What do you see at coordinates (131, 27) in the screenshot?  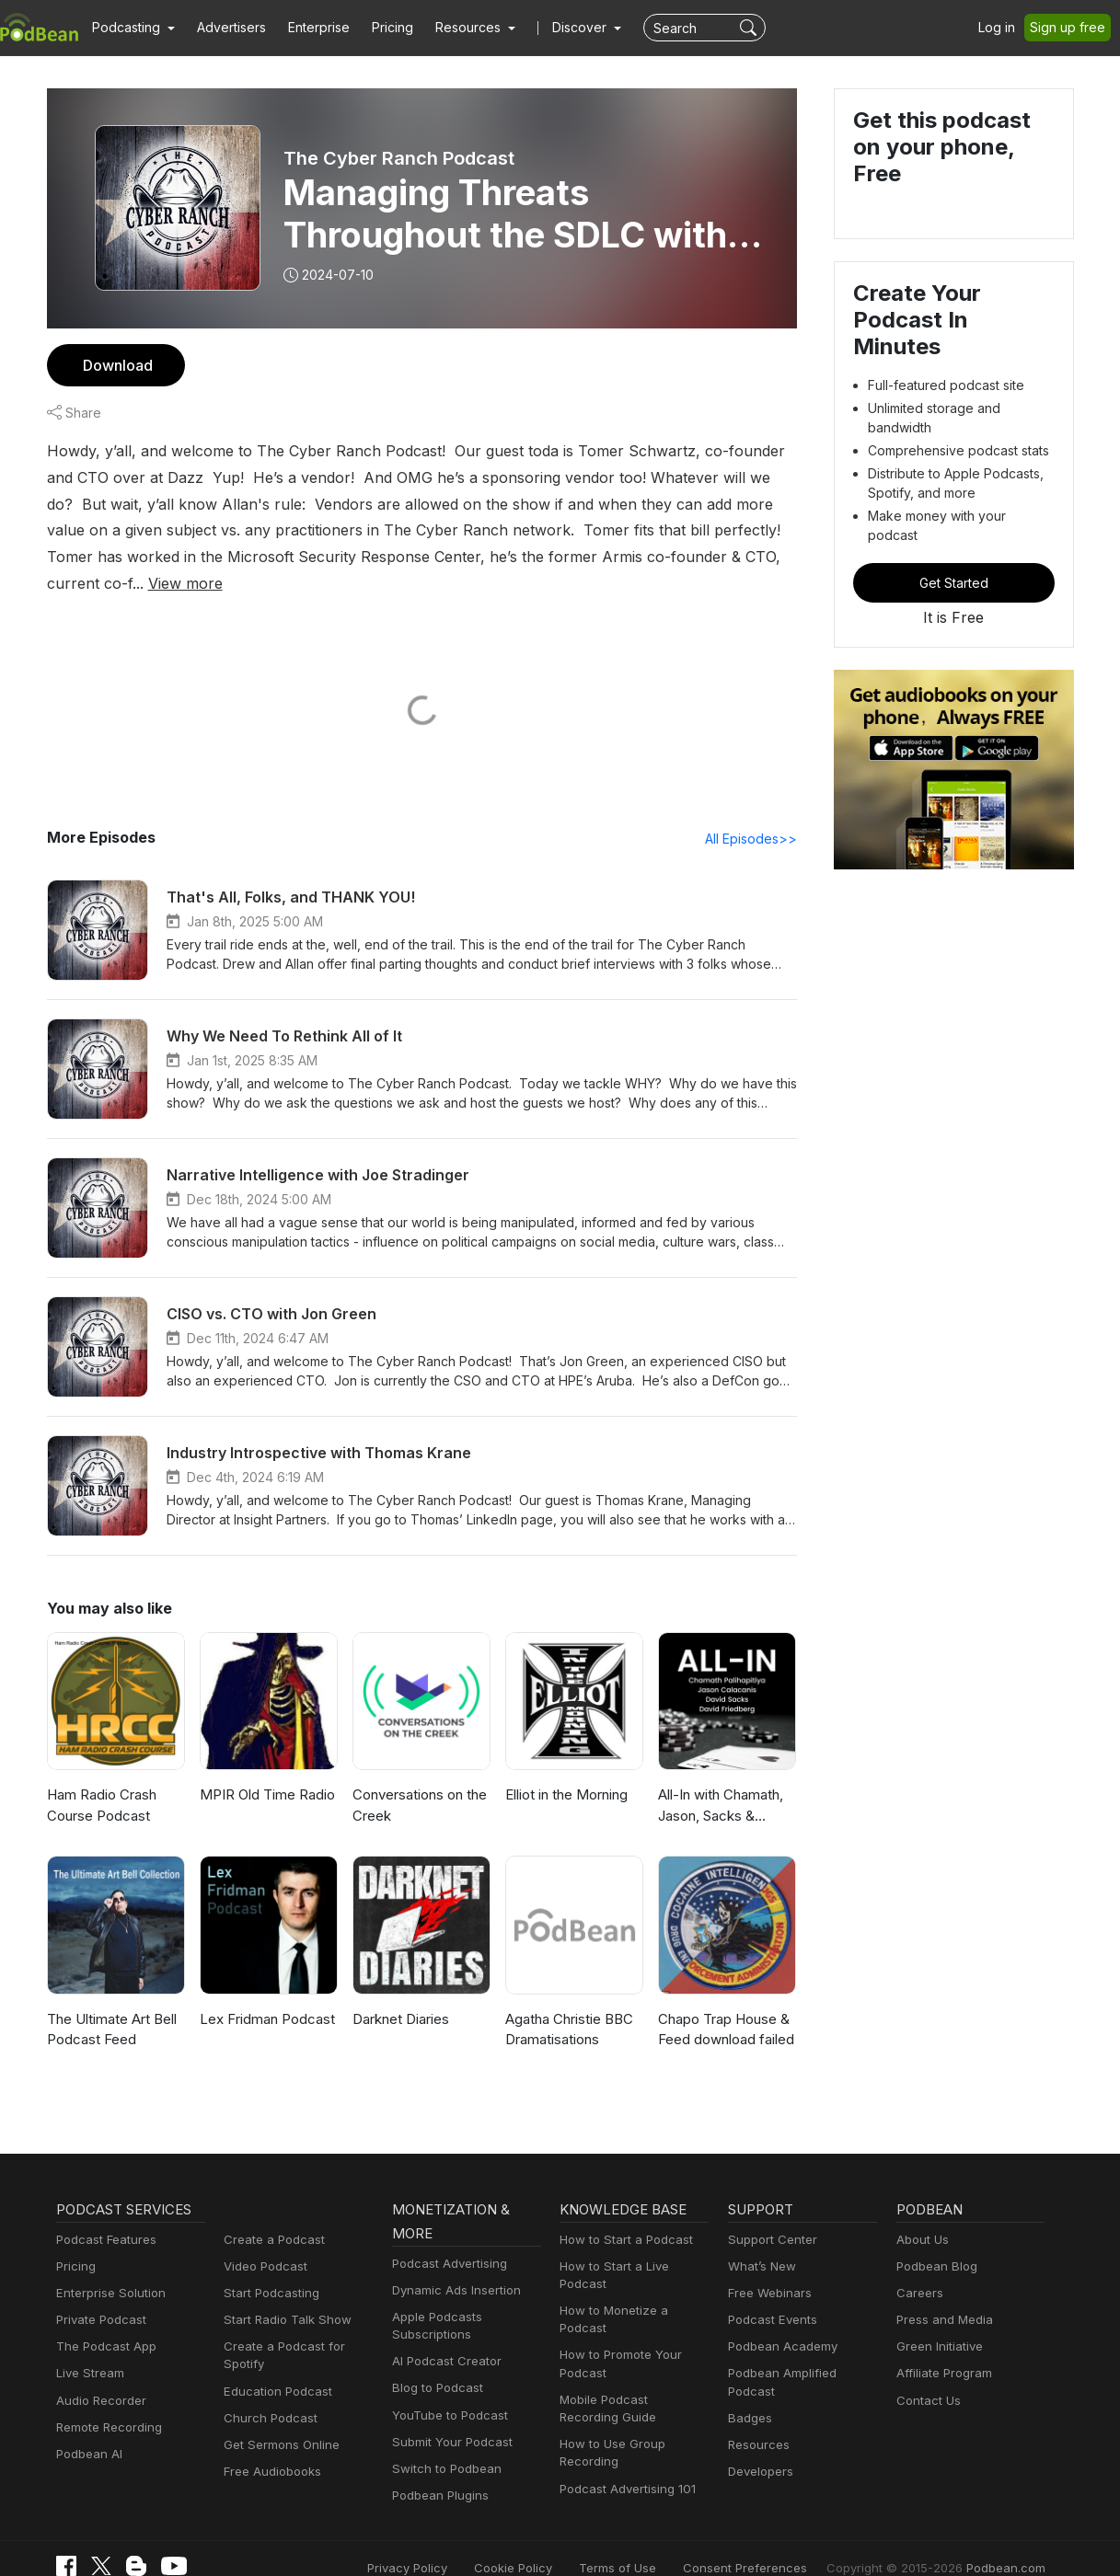 I see `[button]` at bounding box center [131, 27].